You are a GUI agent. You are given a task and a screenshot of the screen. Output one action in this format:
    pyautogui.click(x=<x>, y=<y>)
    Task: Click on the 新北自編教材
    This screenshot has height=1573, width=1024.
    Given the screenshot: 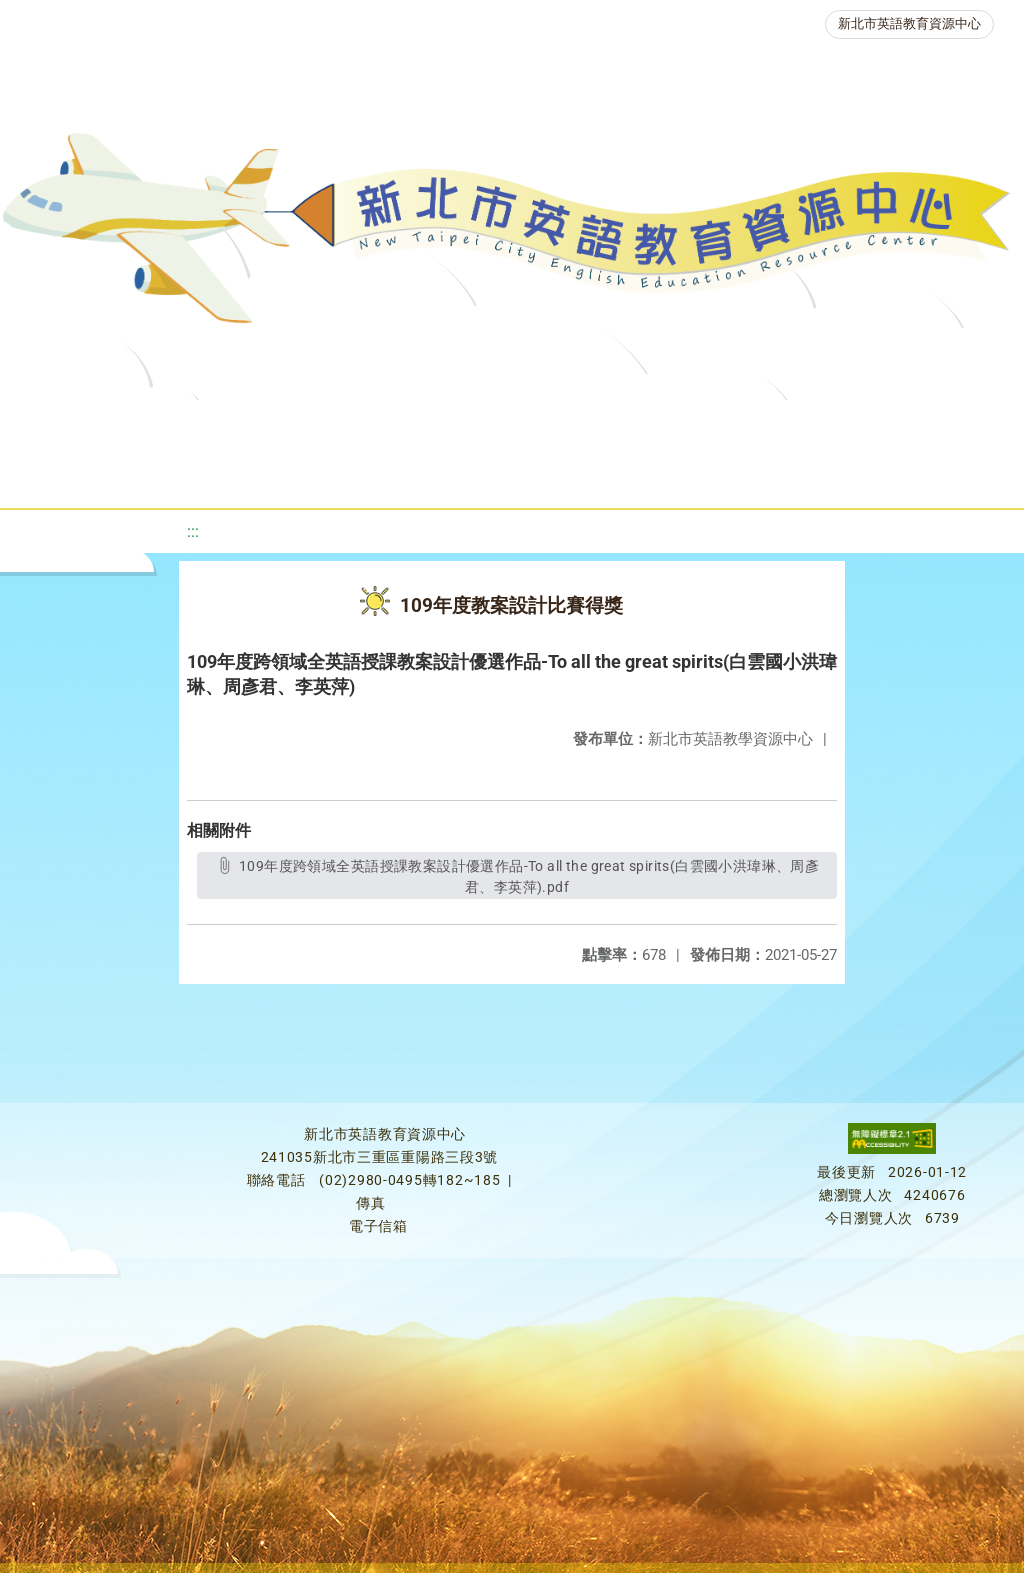 What is the action you would take?
    pyautogui.click(x=548, y=424)
    